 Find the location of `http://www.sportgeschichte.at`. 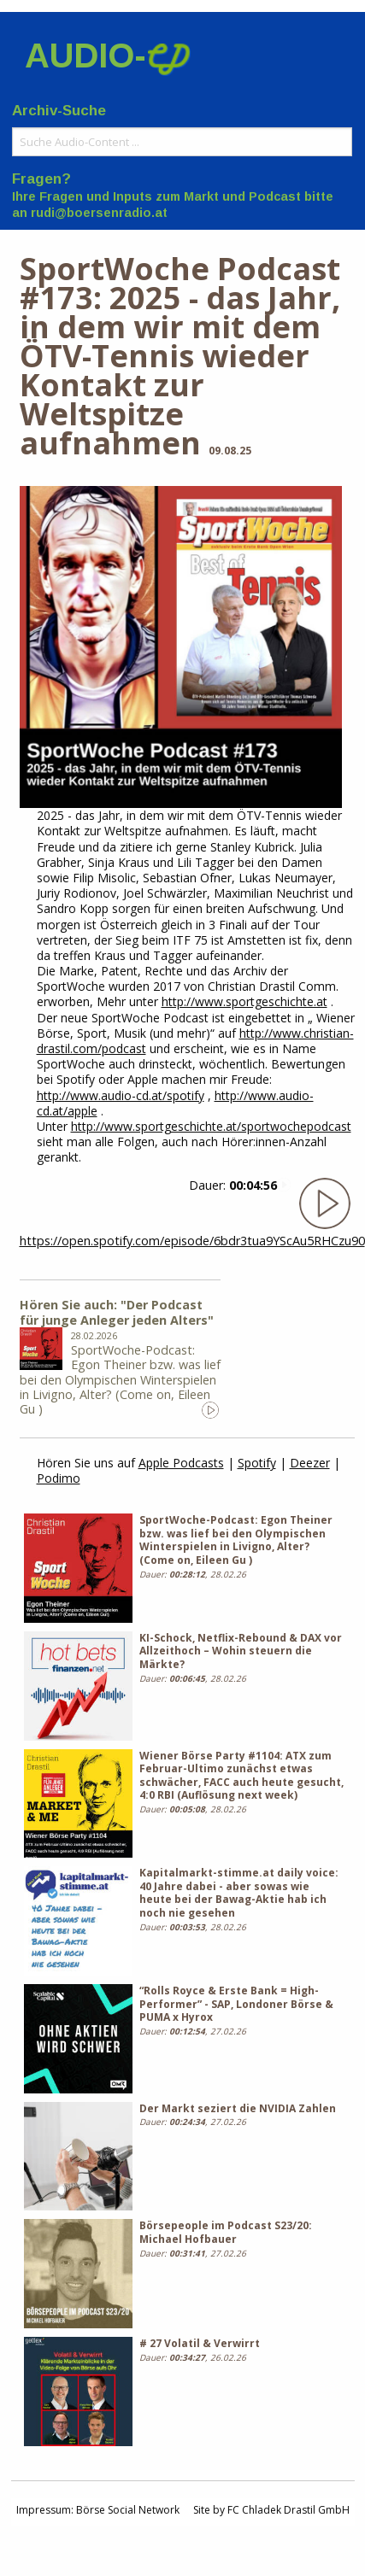

http://www.sportgeschichte.at is located at coordinates (244, 1001).